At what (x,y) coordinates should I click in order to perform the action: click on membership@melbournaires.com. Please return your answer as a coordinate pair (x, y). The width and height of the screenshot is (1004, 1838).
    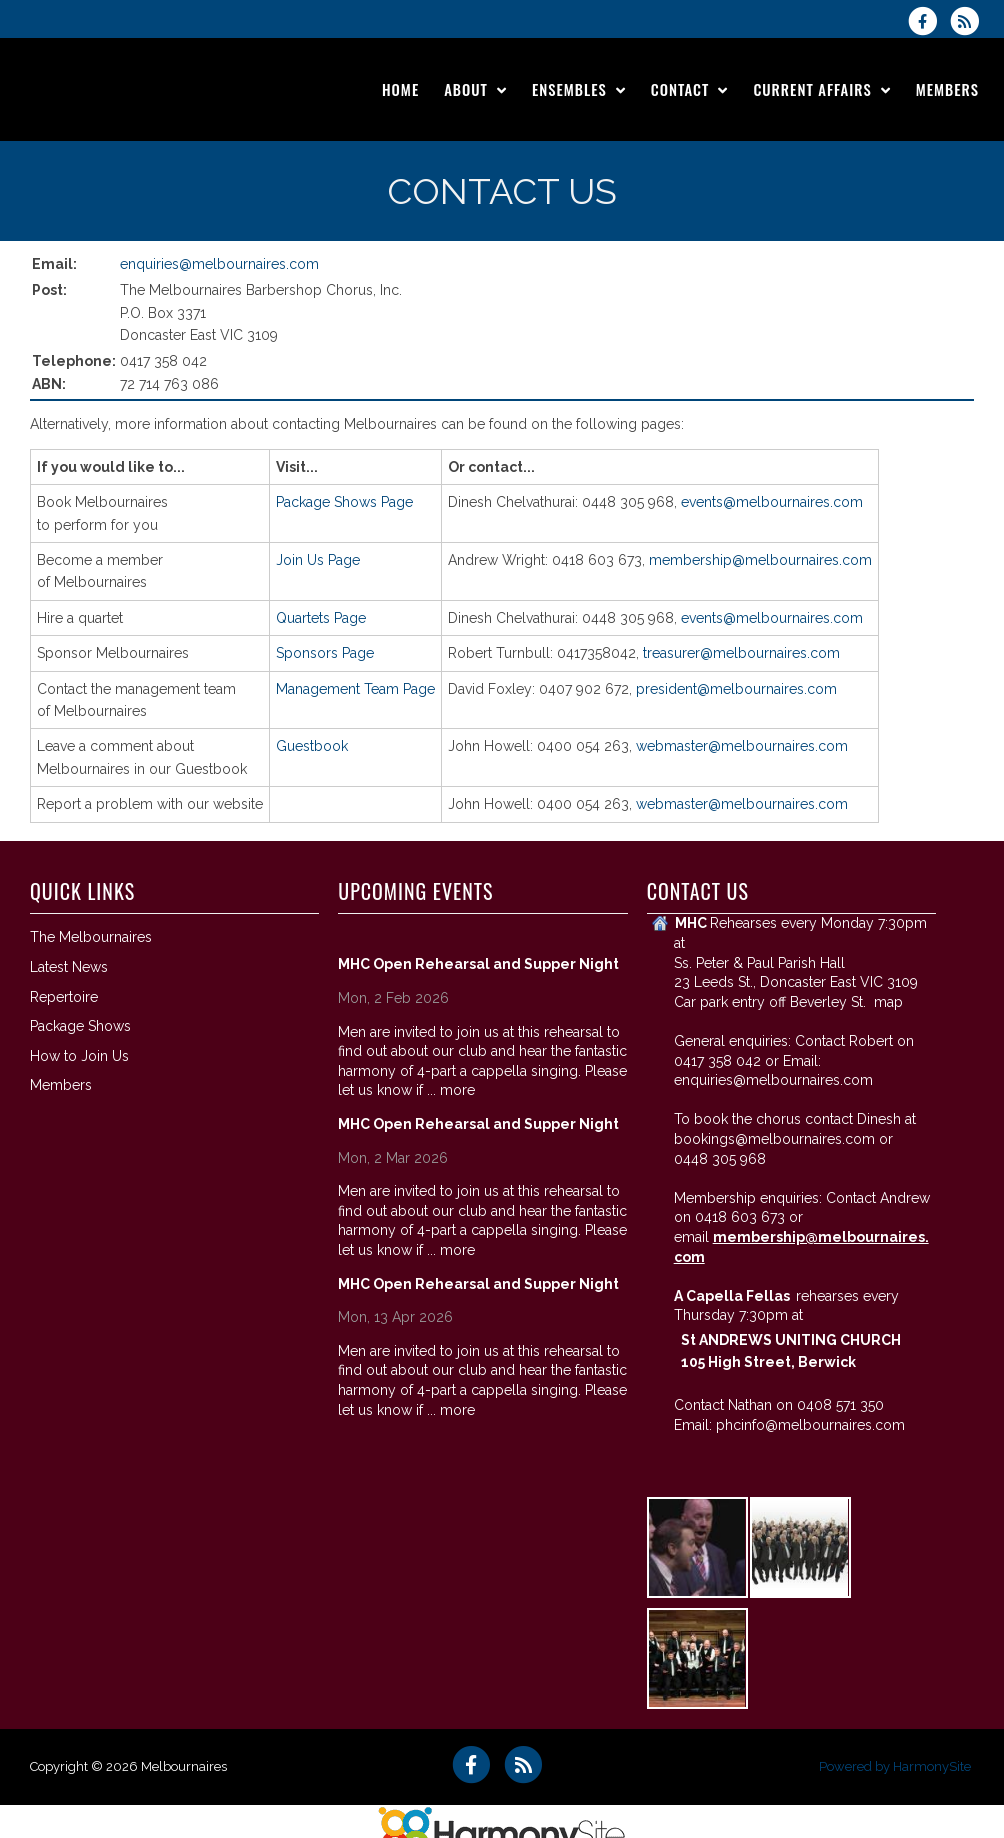
    Looking at the image, I should click on (760, 560).